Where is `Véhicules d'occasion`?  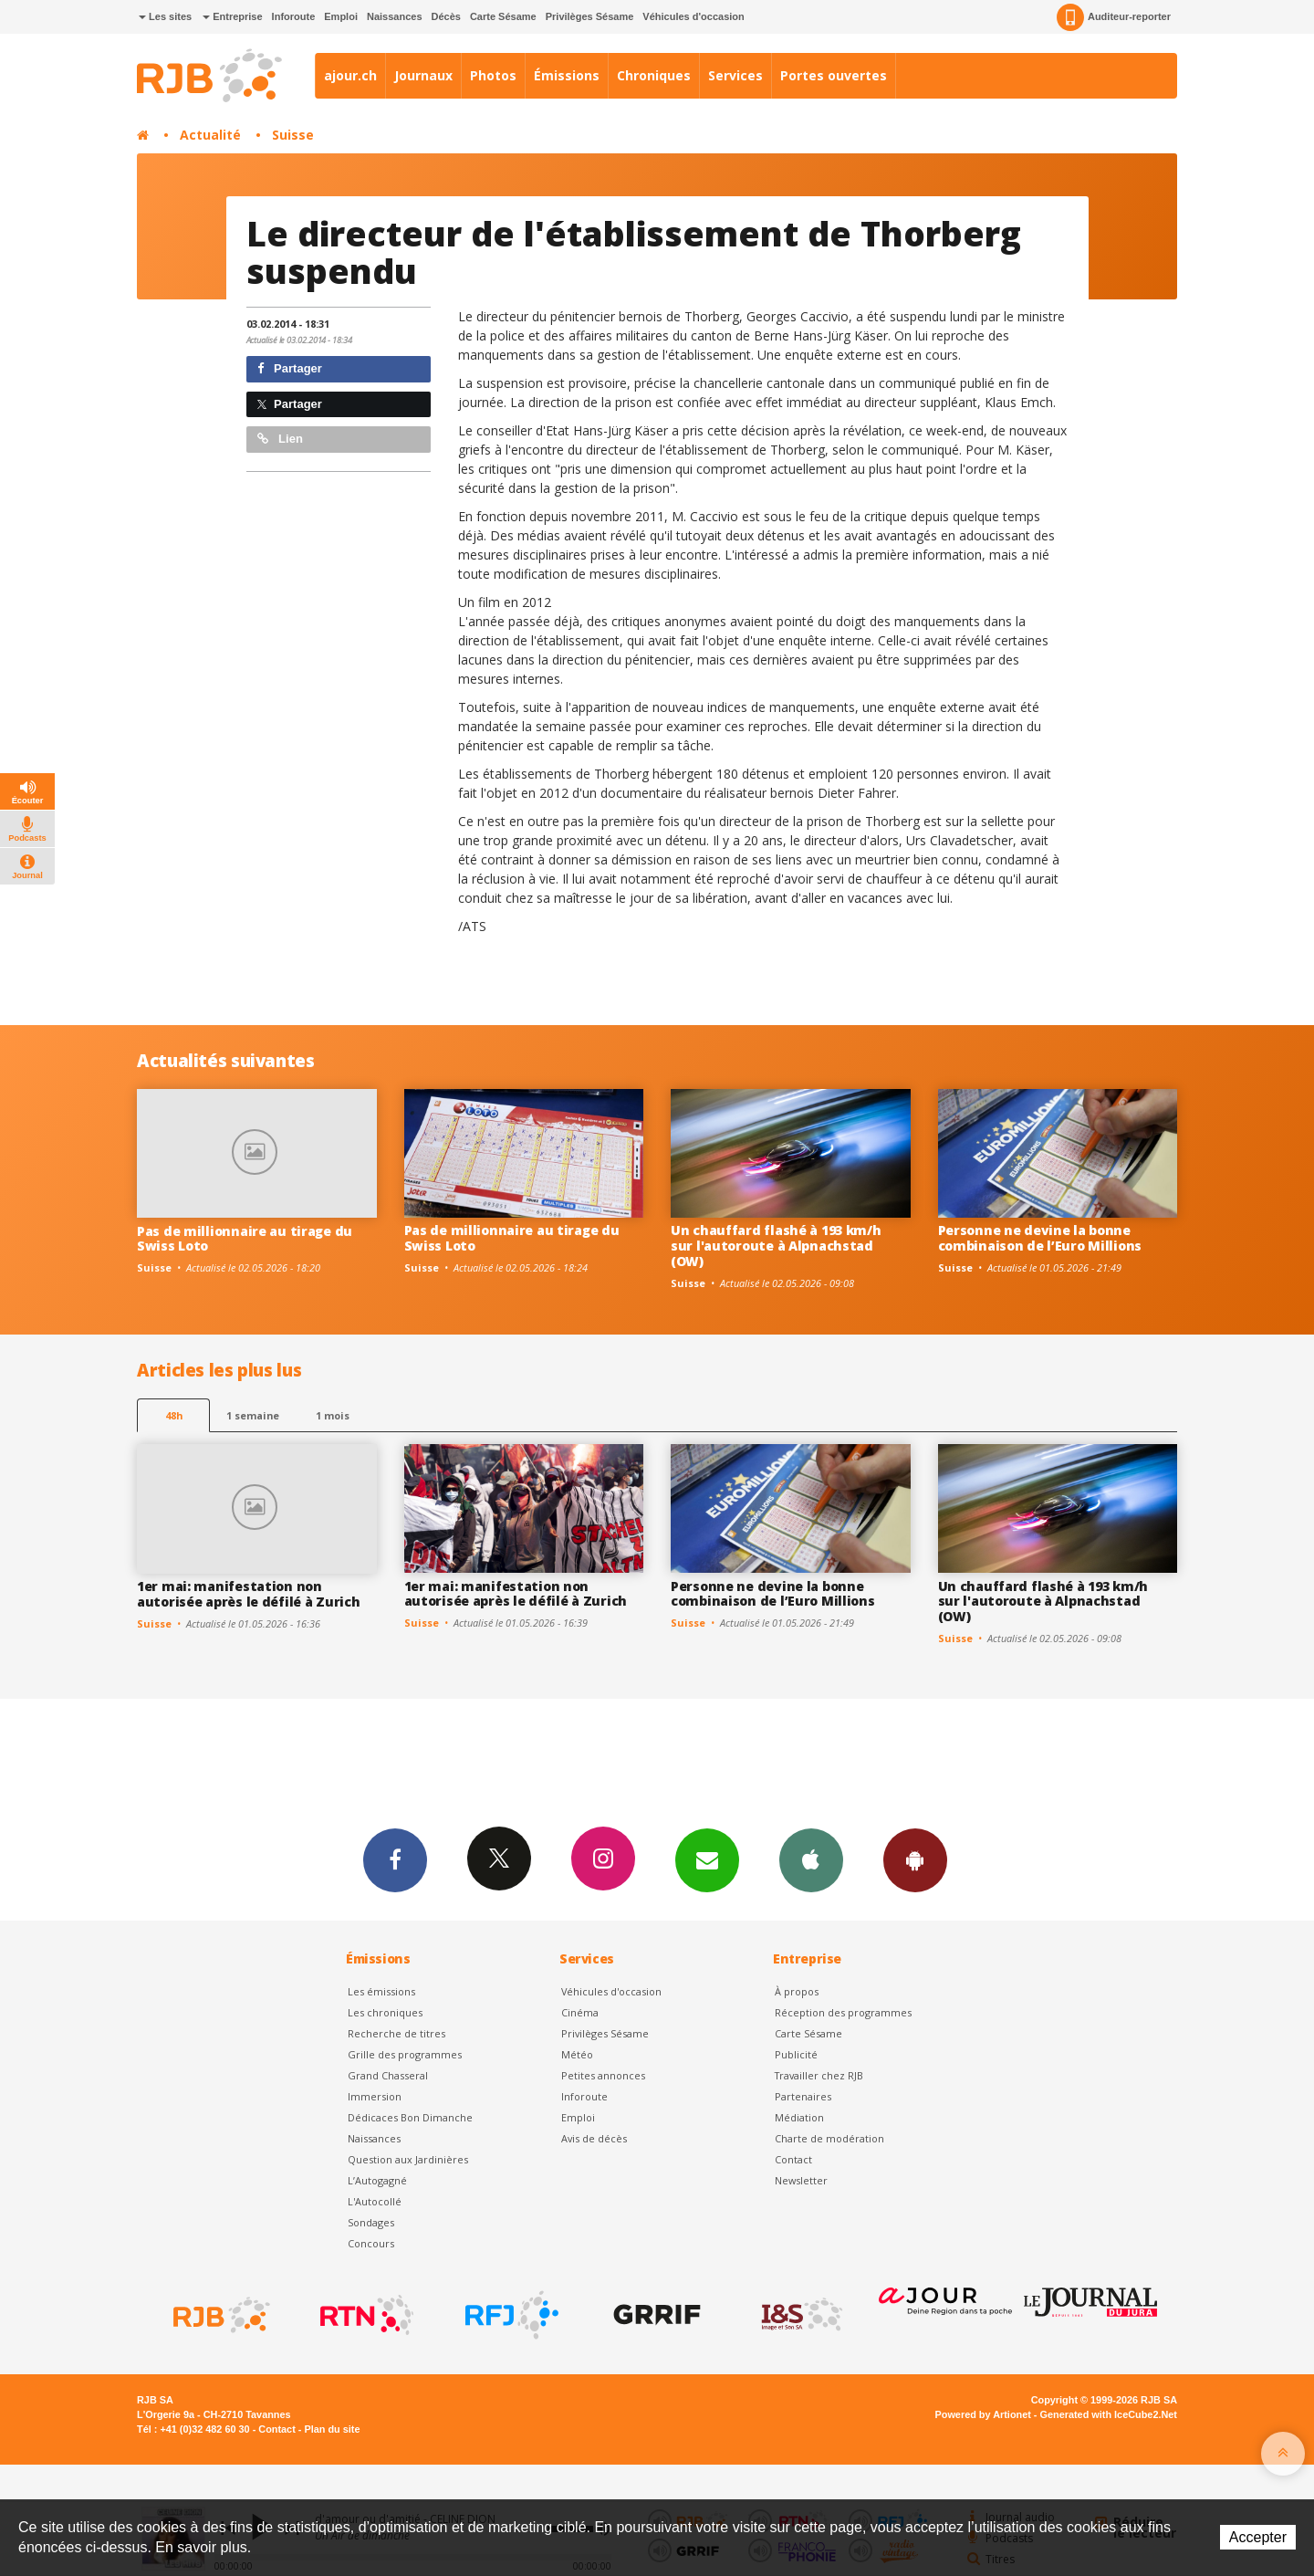
Véhicules d'occasion is located at coordinates (693, 16).